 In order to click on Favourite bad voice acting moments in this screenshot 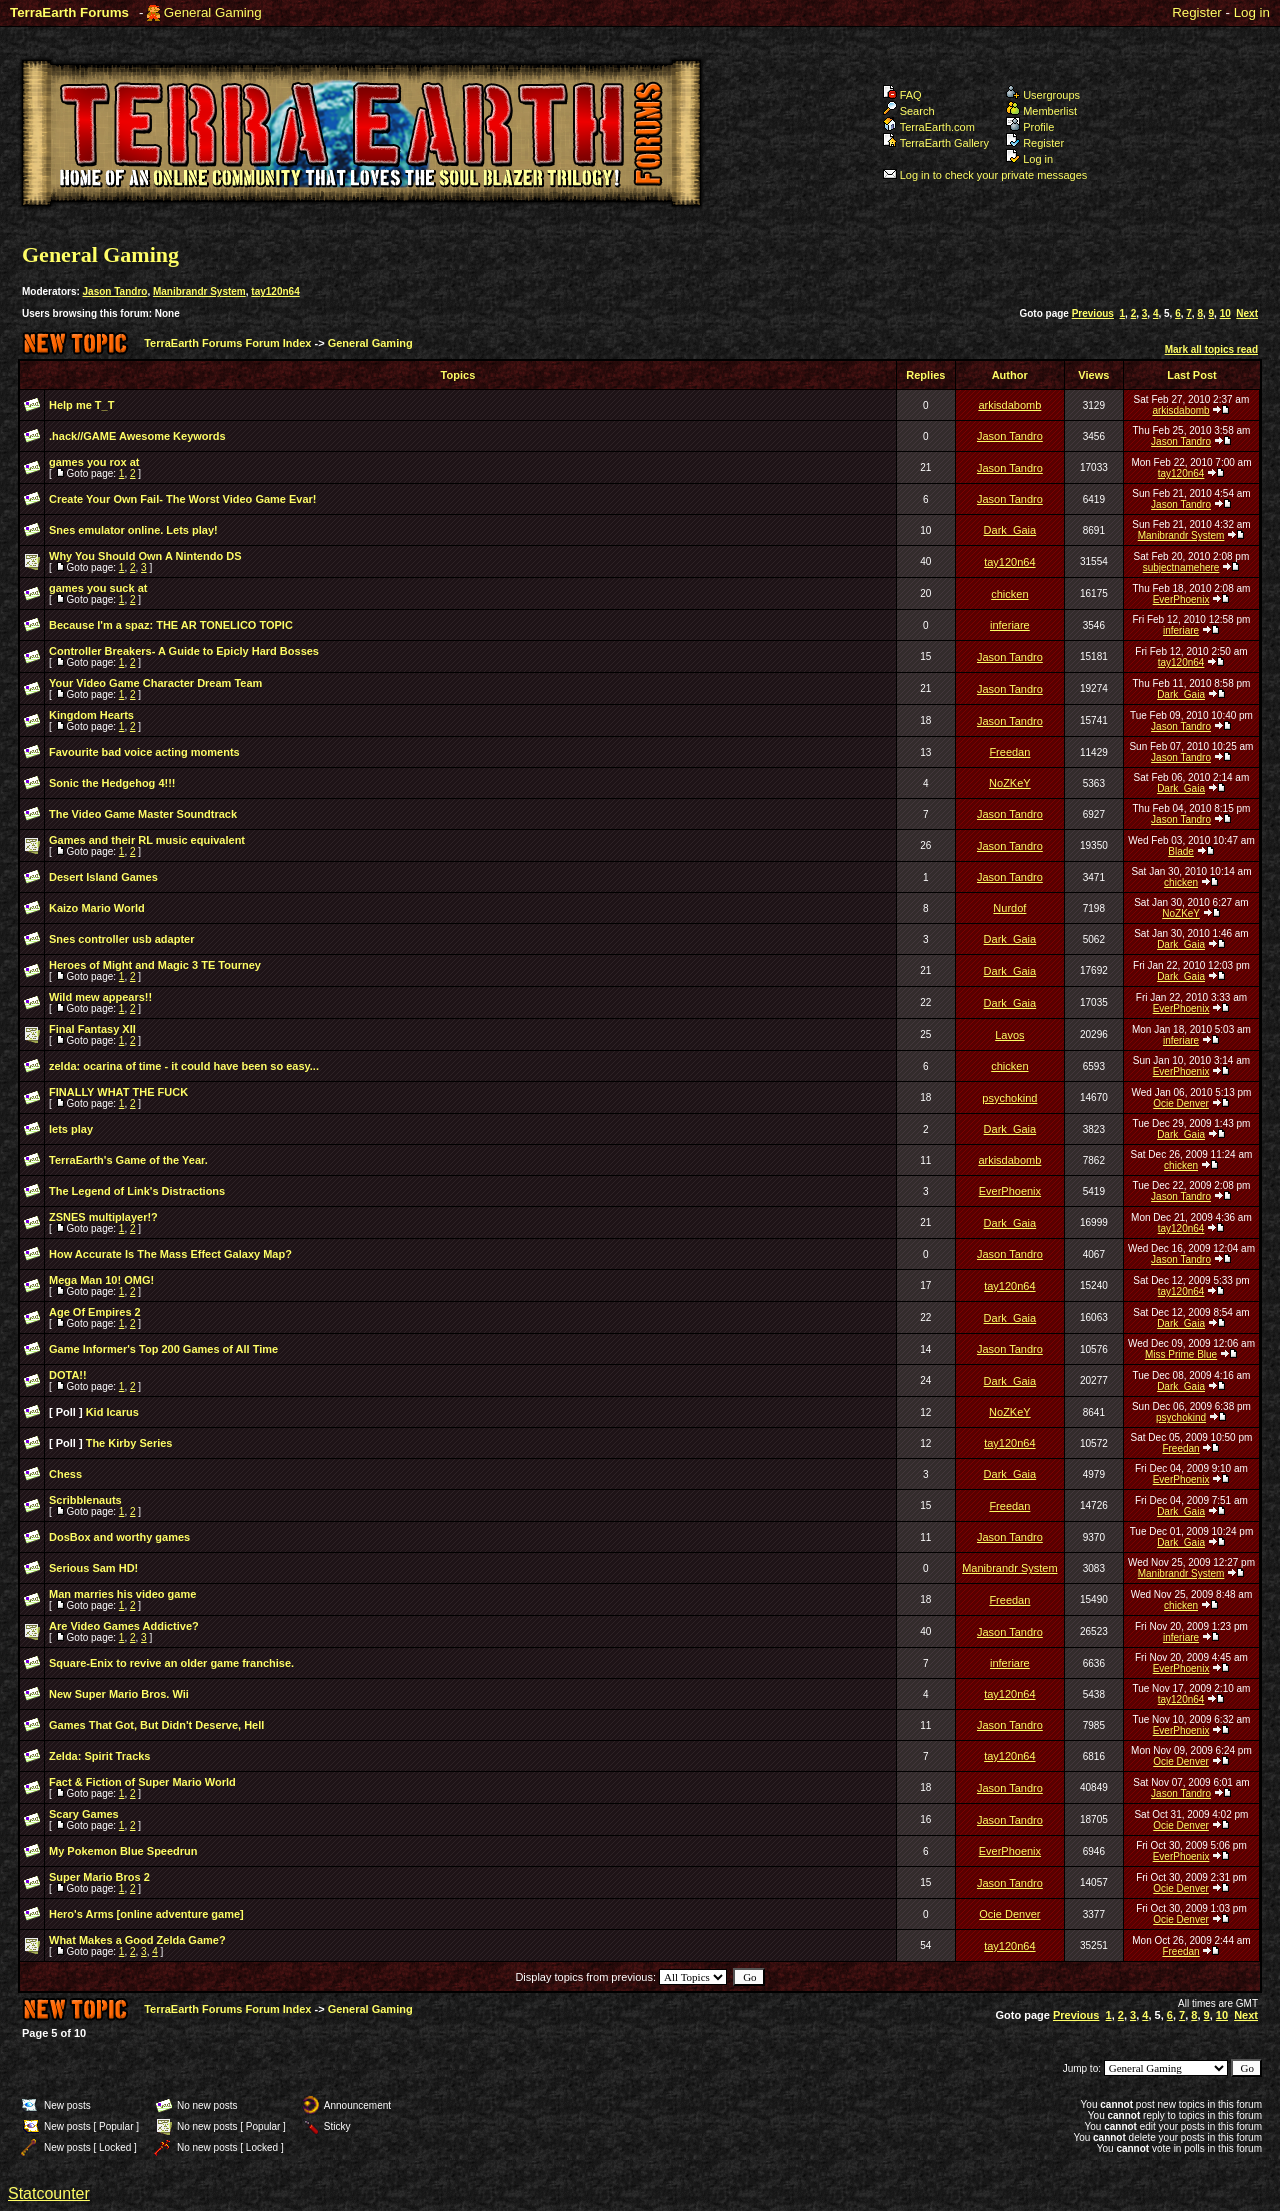, I will do `click(144, 752)`.